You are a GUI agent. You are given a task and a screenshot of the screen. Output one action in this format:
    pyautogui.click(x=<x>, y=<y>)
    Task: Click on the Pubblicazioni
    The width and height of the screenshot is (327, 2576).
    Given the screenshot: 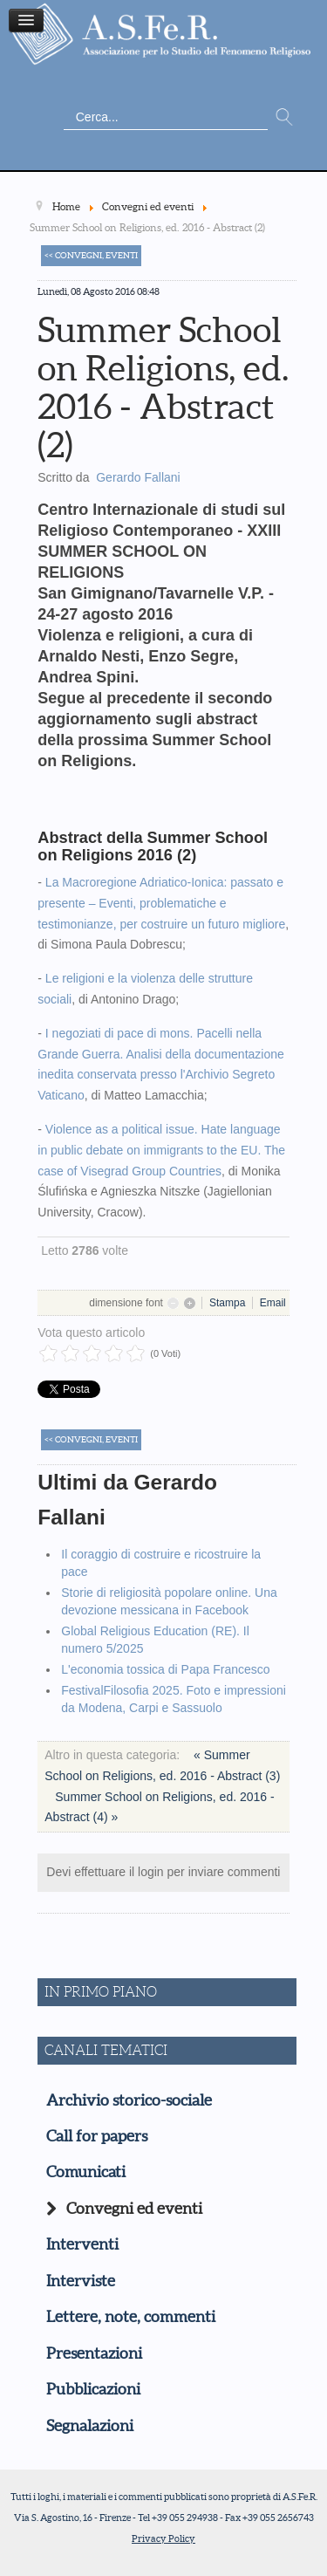 What is the action you would take?
    pyautogui.click(x=93, y=2389)
    